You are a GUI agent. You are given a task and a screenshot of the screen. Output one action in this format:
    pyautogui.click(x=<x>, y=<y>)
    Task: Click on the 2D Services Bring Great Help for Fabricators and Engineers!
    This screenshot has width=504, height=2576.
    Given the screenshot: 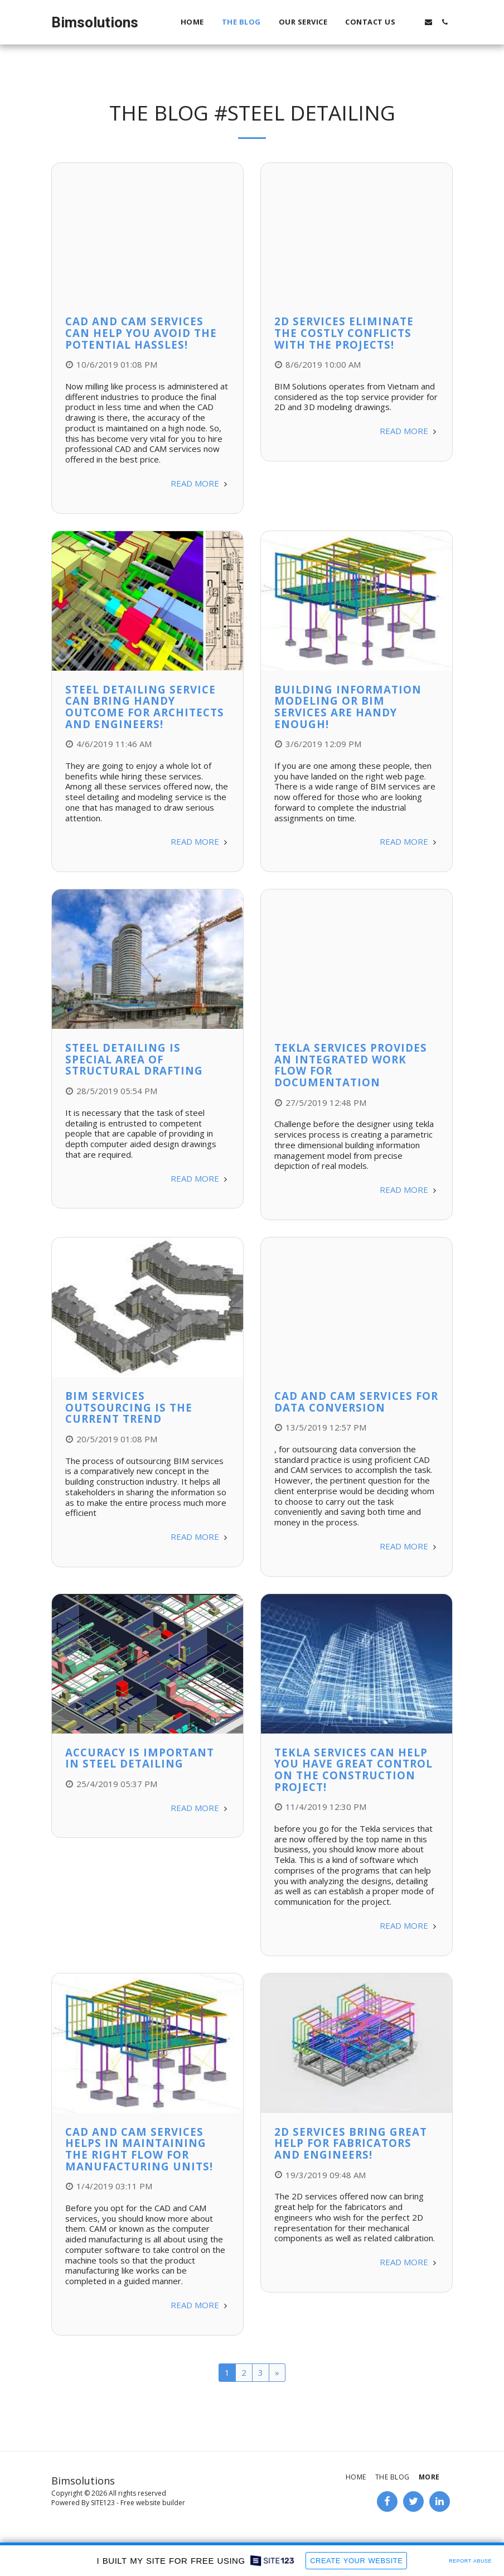 What is the action you would take?
    pyautogui.click(x=350, y=2143)
    